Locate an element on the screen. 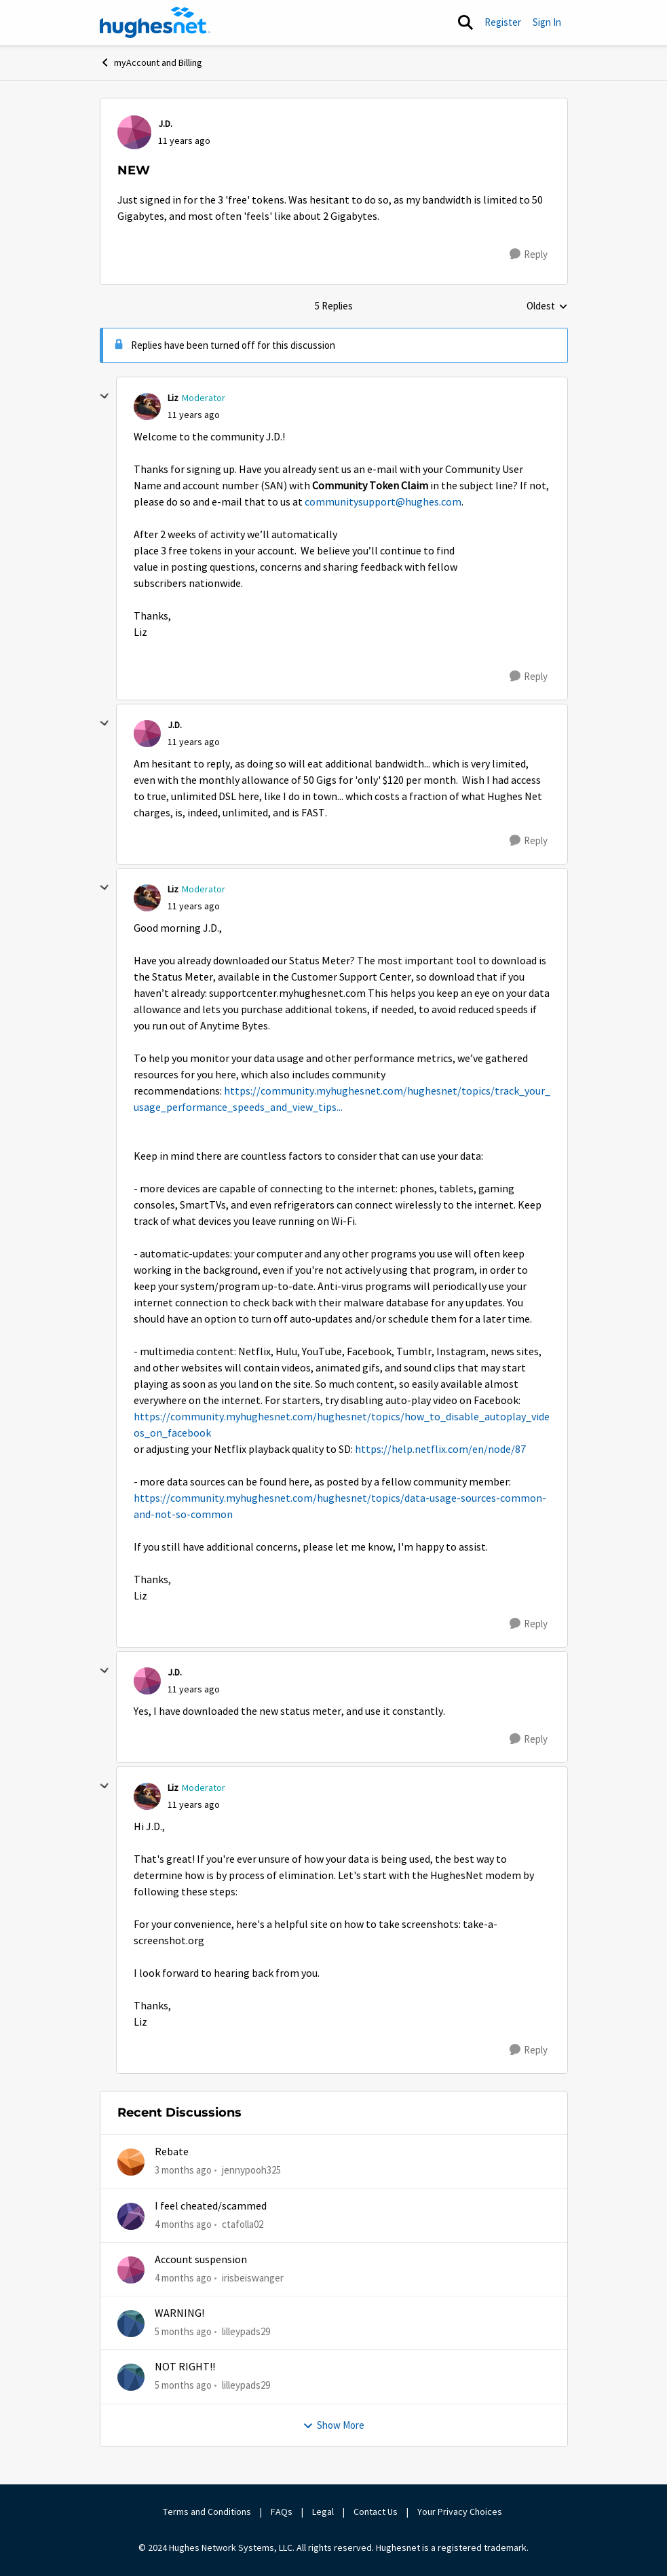  [Go to community home page] is located at coordinates (155, 22).